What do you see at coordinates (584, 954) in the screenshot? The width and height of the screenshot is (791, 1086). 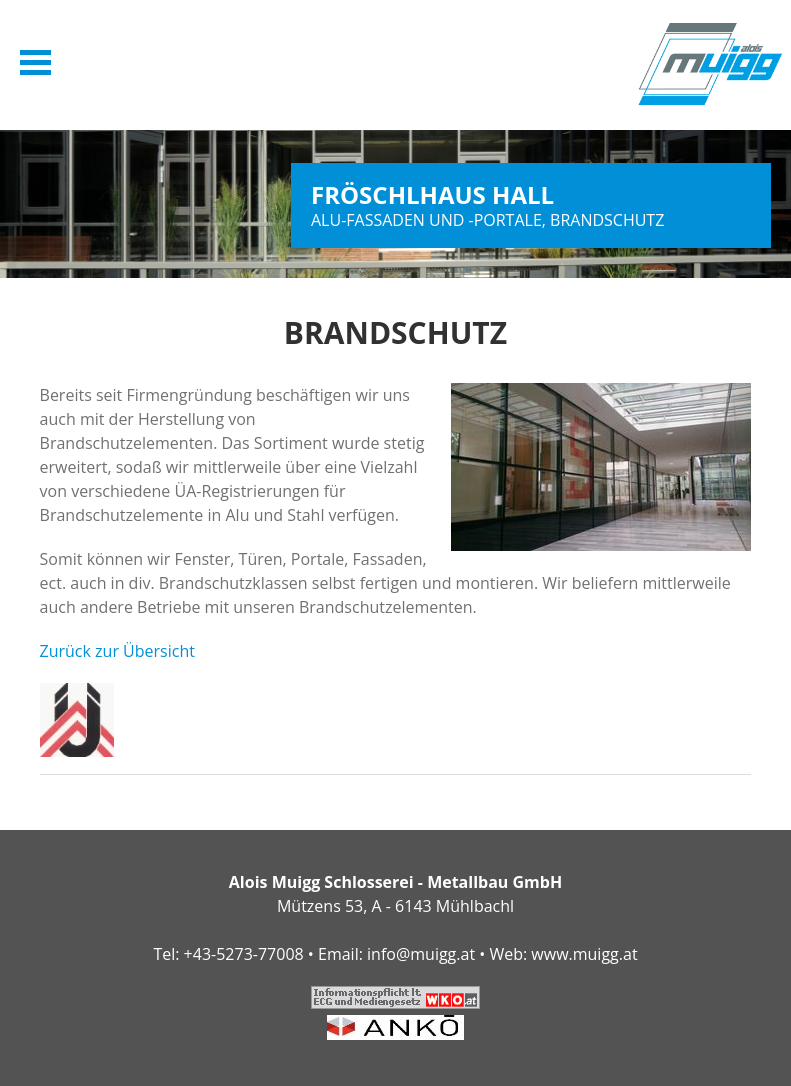 I see `www.muigg.at` at bounding box center [584, 954].